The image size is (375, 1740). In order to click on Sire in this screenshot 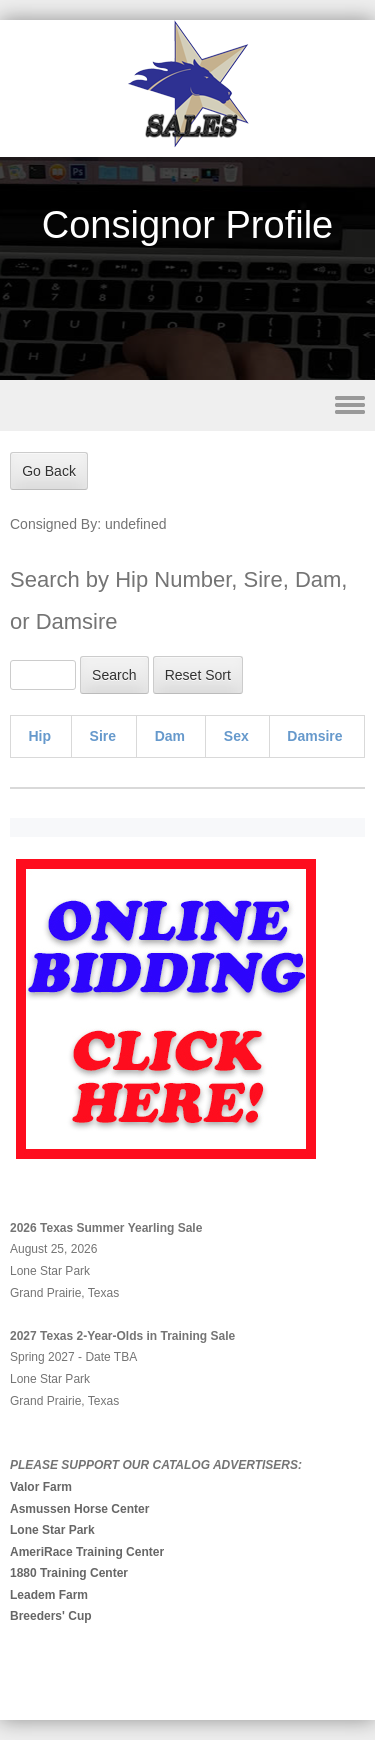, I will do `click(103, 736)`.